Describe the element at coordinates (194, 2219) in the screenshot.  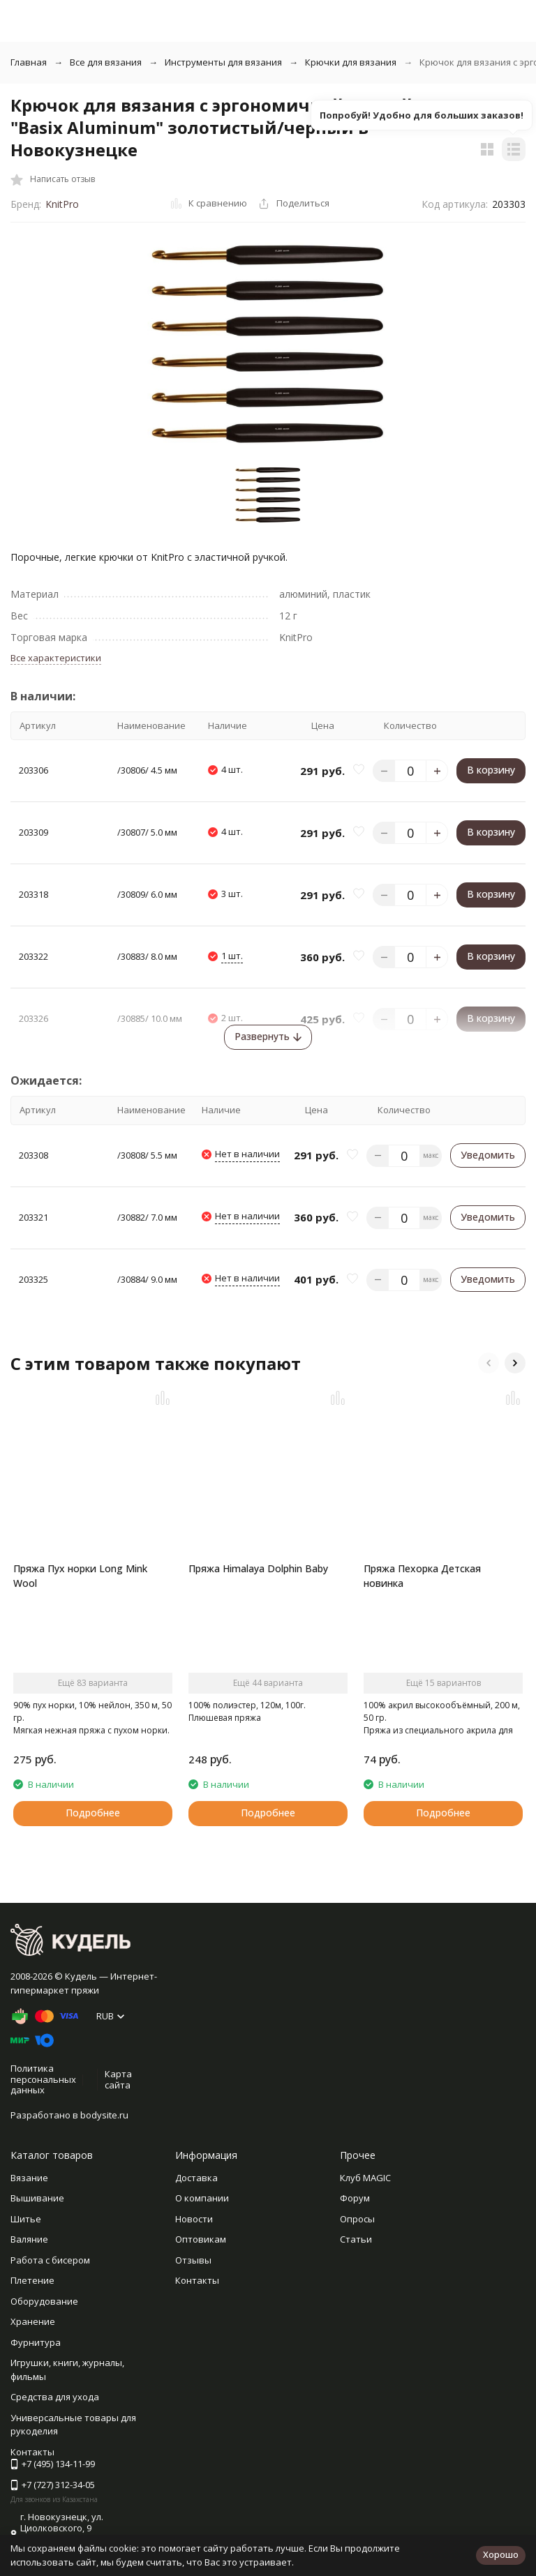
I see `Новости` at that location.